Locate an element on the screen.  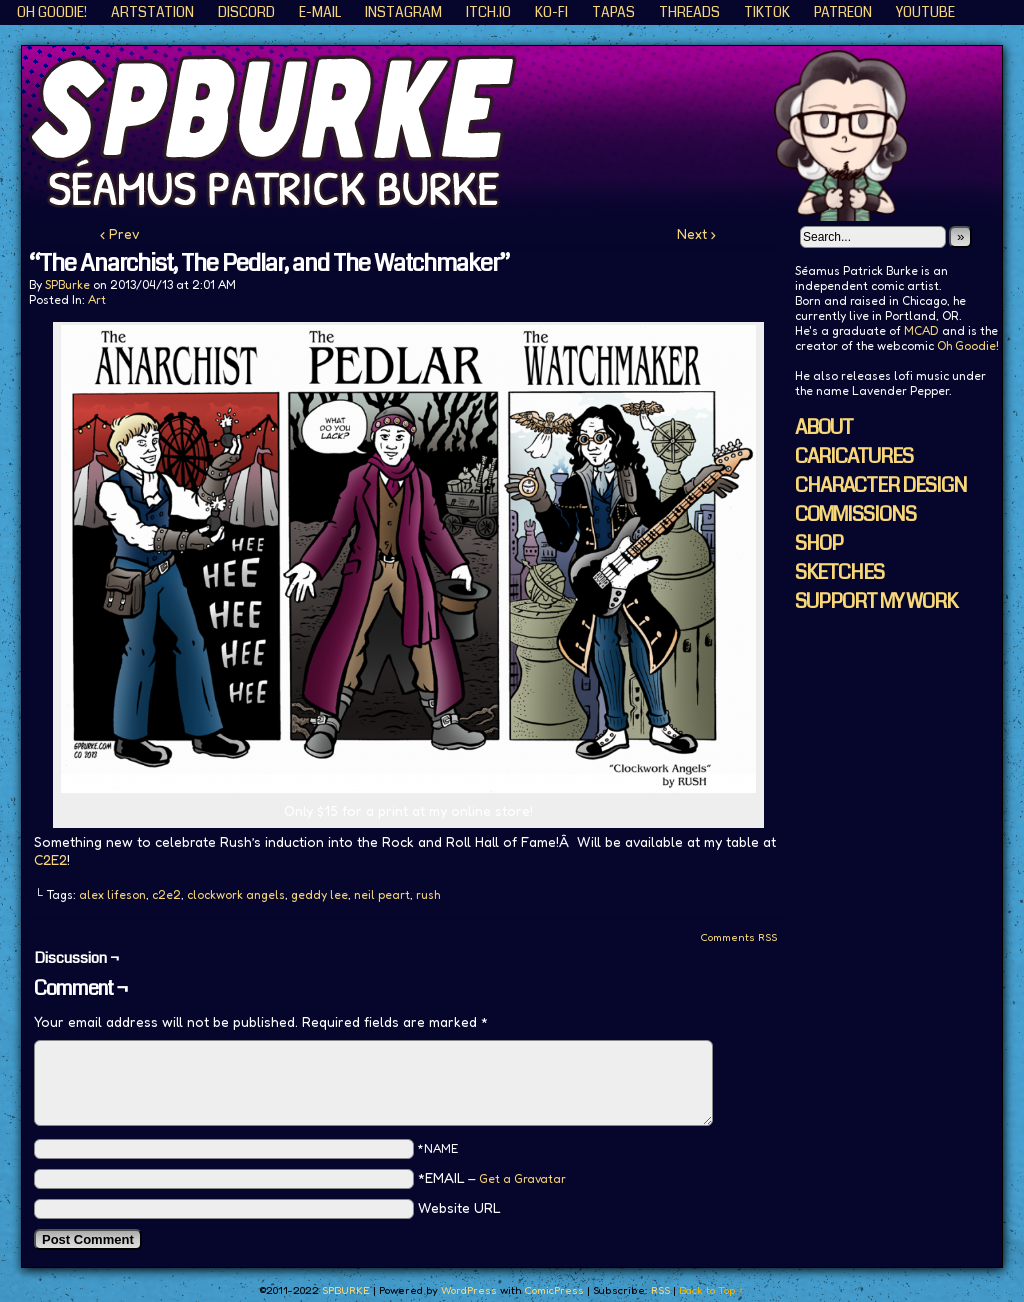
ITCH.IO is located at coordinates (488, 12).